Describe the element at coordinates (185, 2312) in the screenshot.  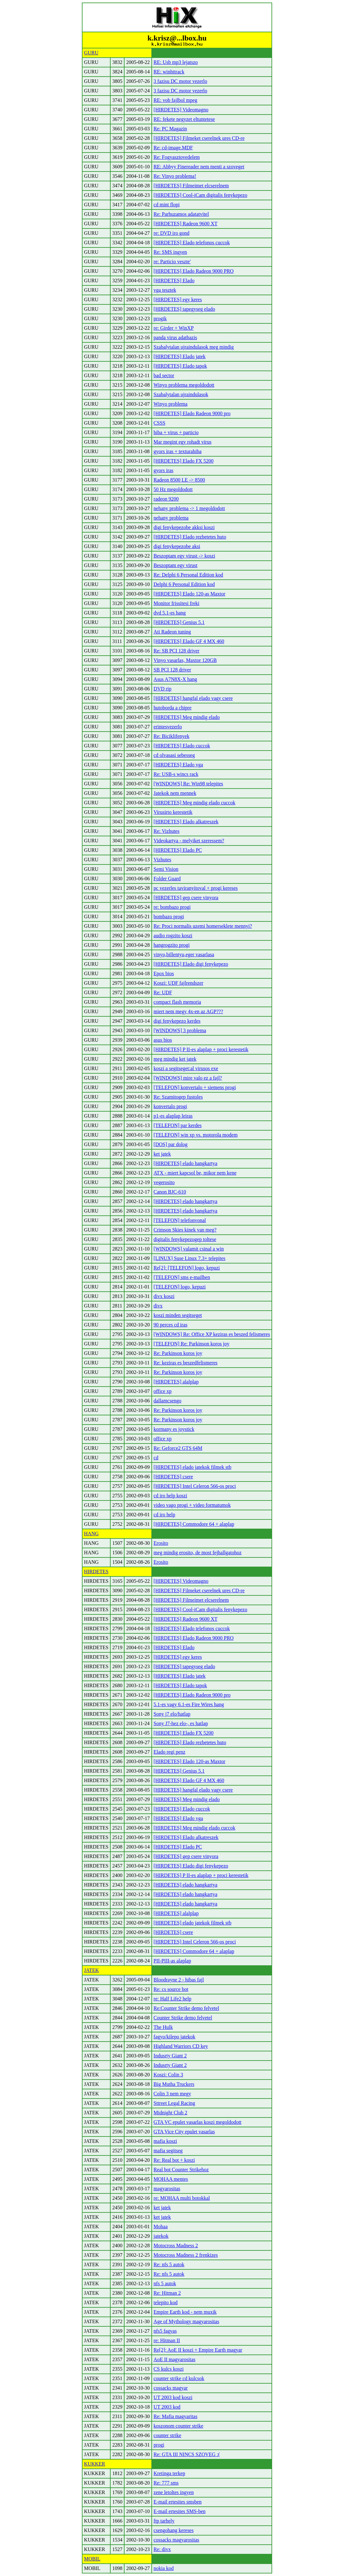
I see `Empire Earth kod - nem muxik` at that location.